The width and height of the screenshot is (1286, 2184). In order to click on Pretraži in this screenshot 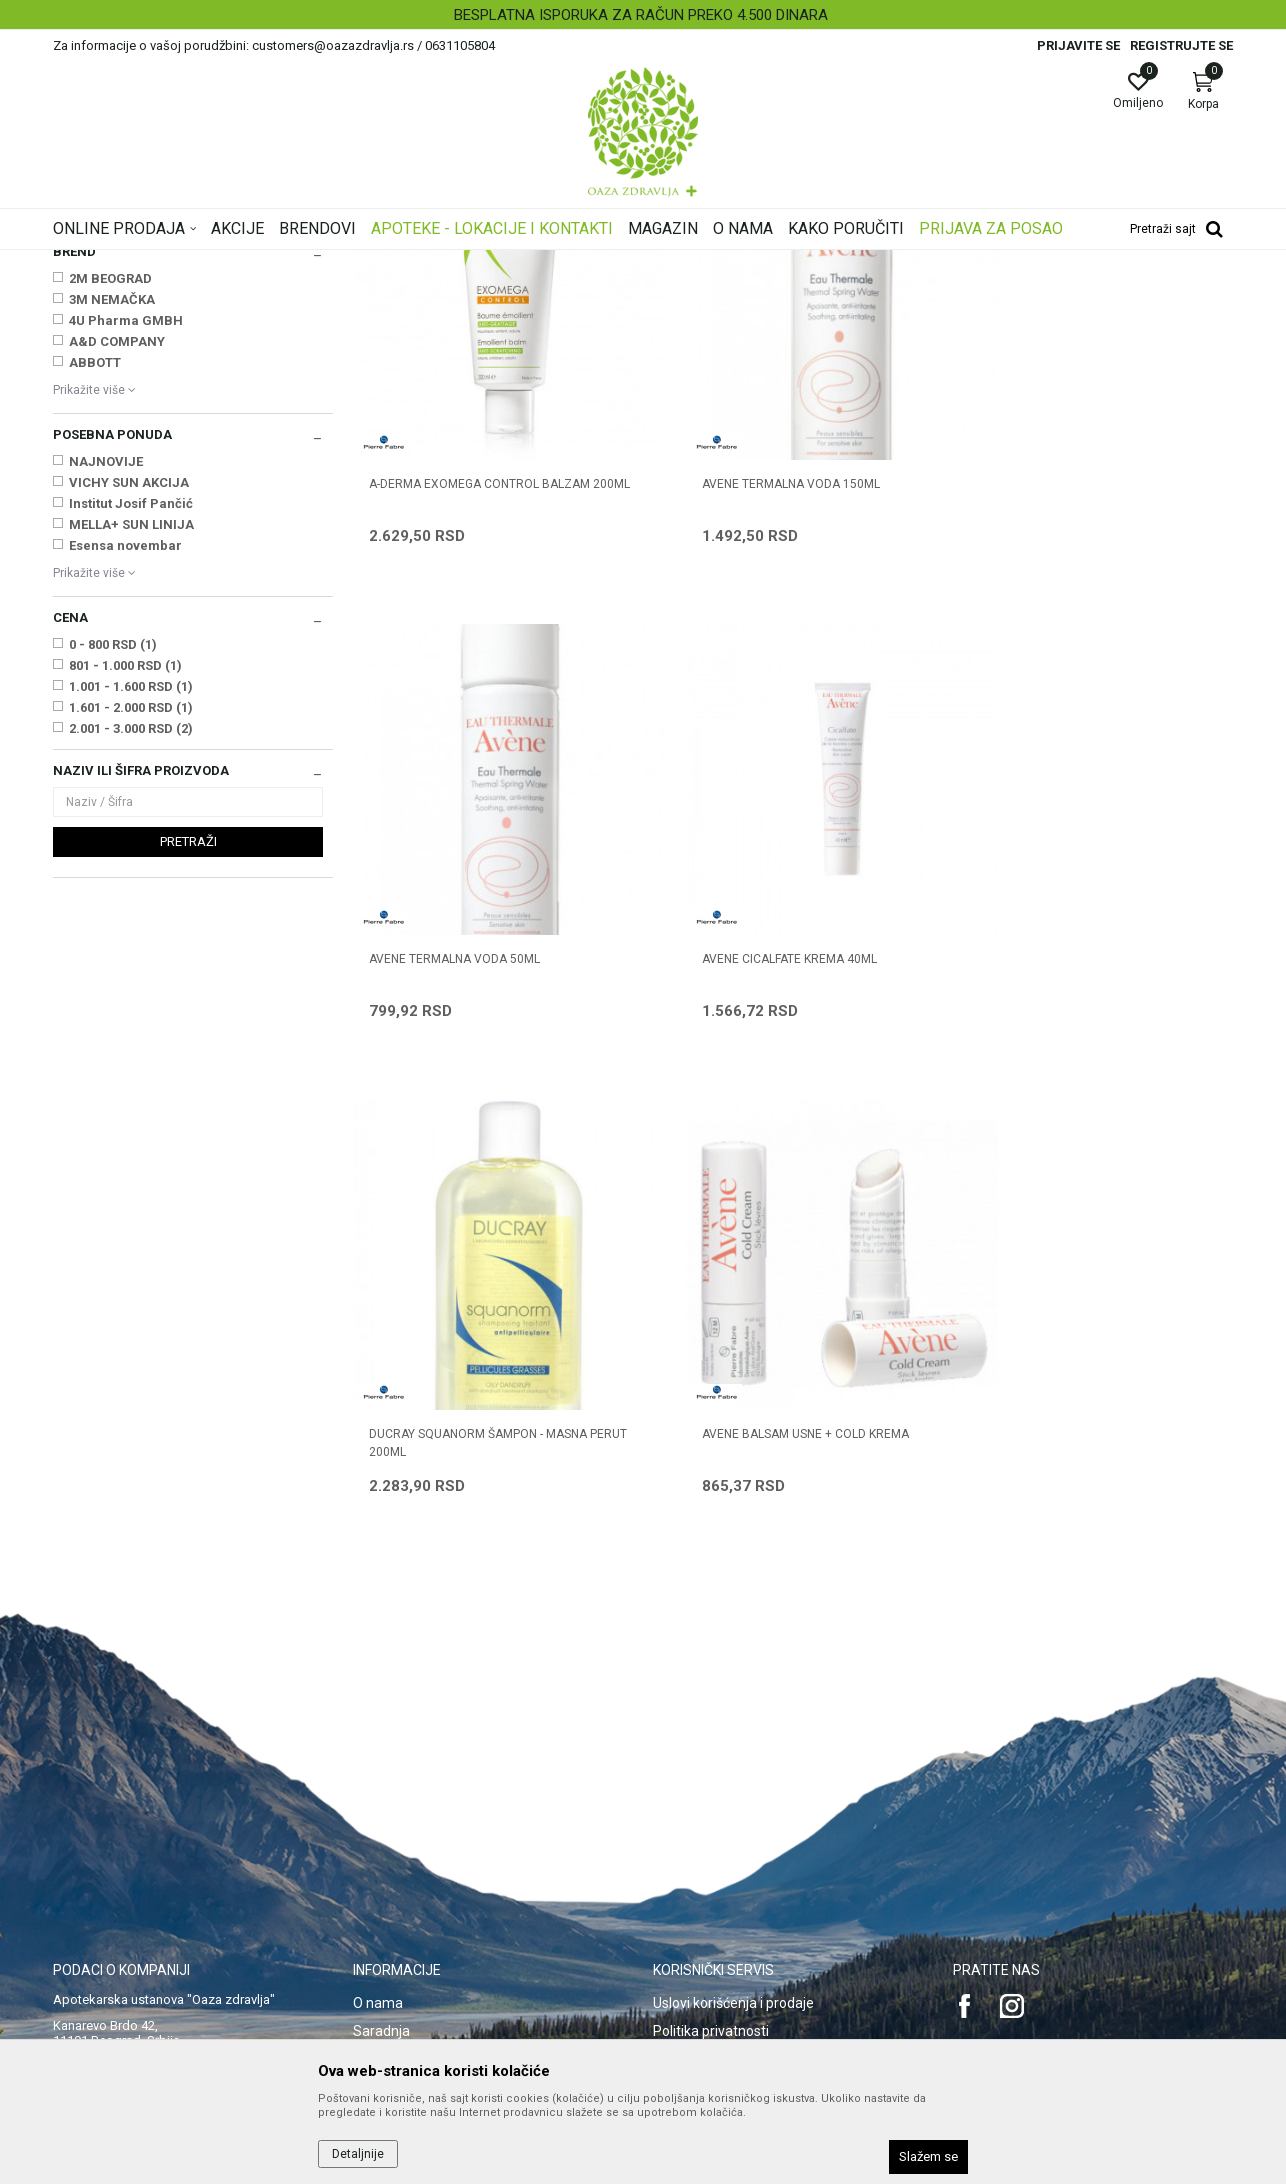, I will do `click(188, 1091)`.